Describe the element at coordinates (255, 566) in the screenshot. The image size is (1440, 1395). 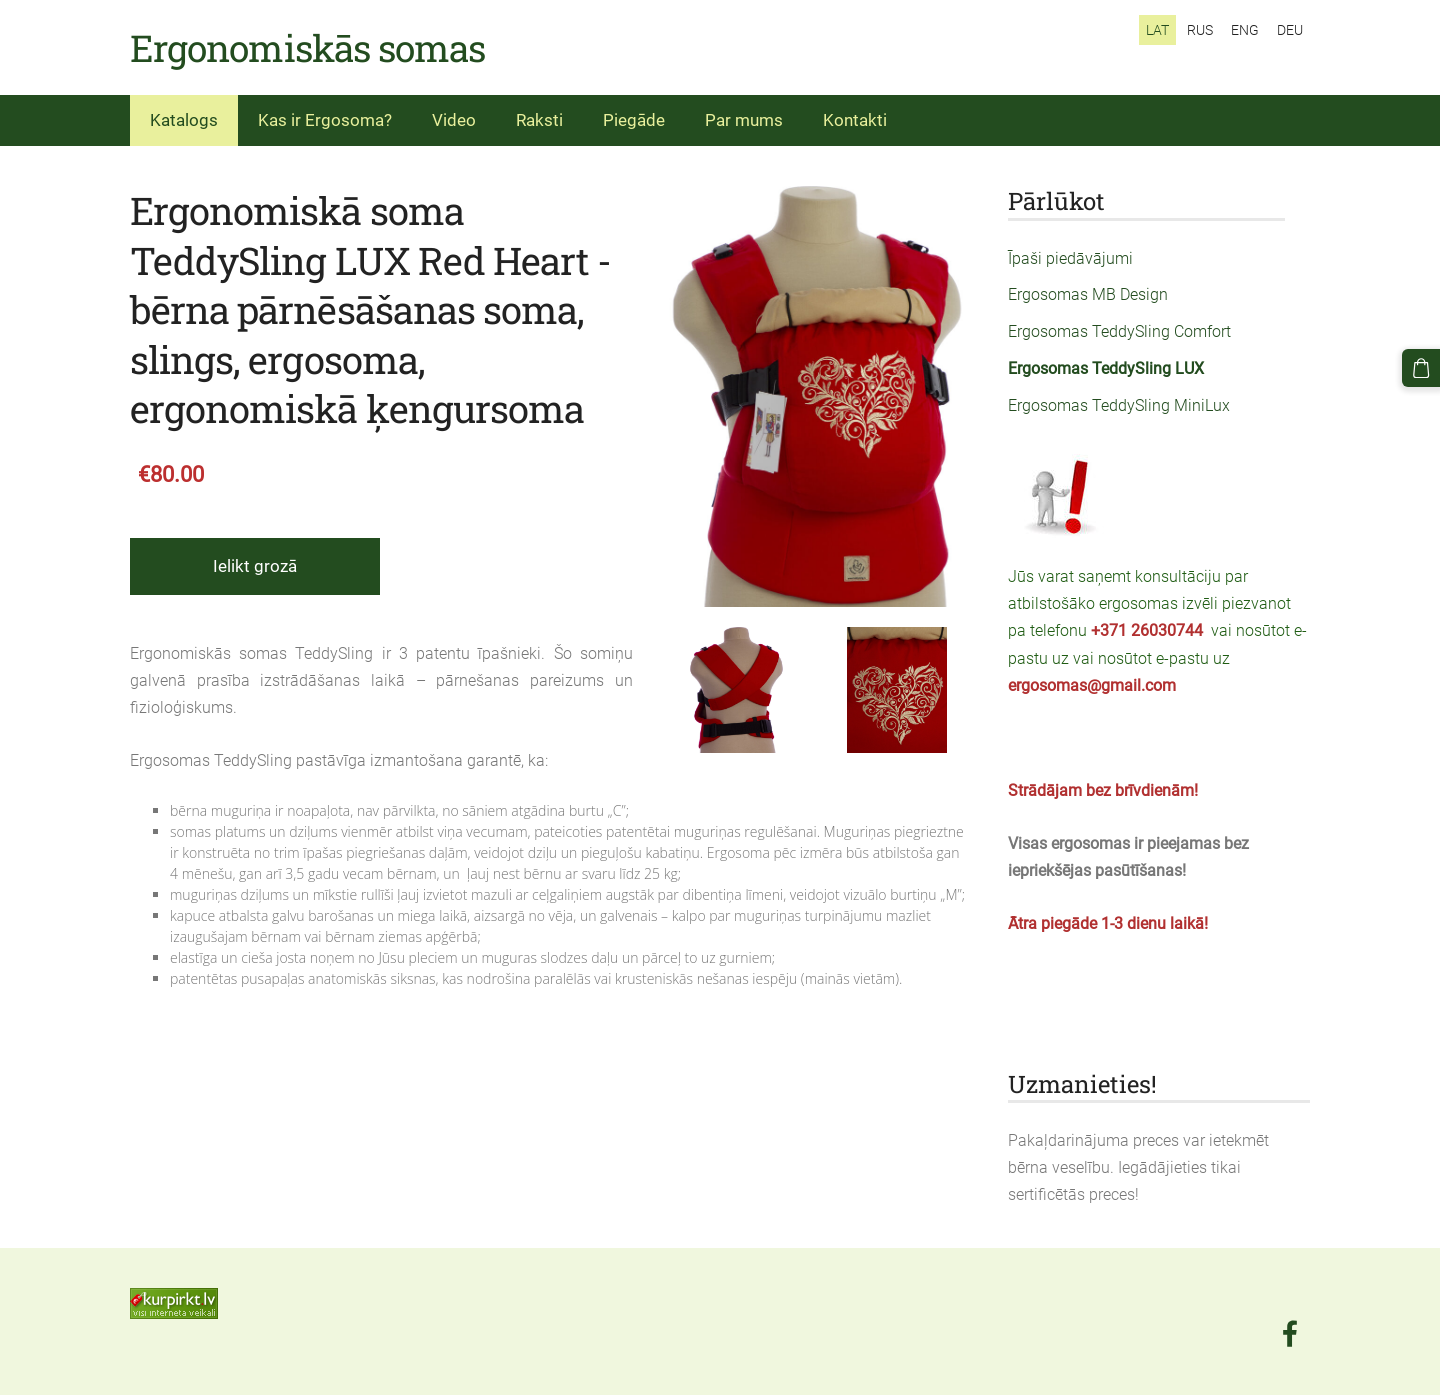
I see `Ielikt grozā` at that location.